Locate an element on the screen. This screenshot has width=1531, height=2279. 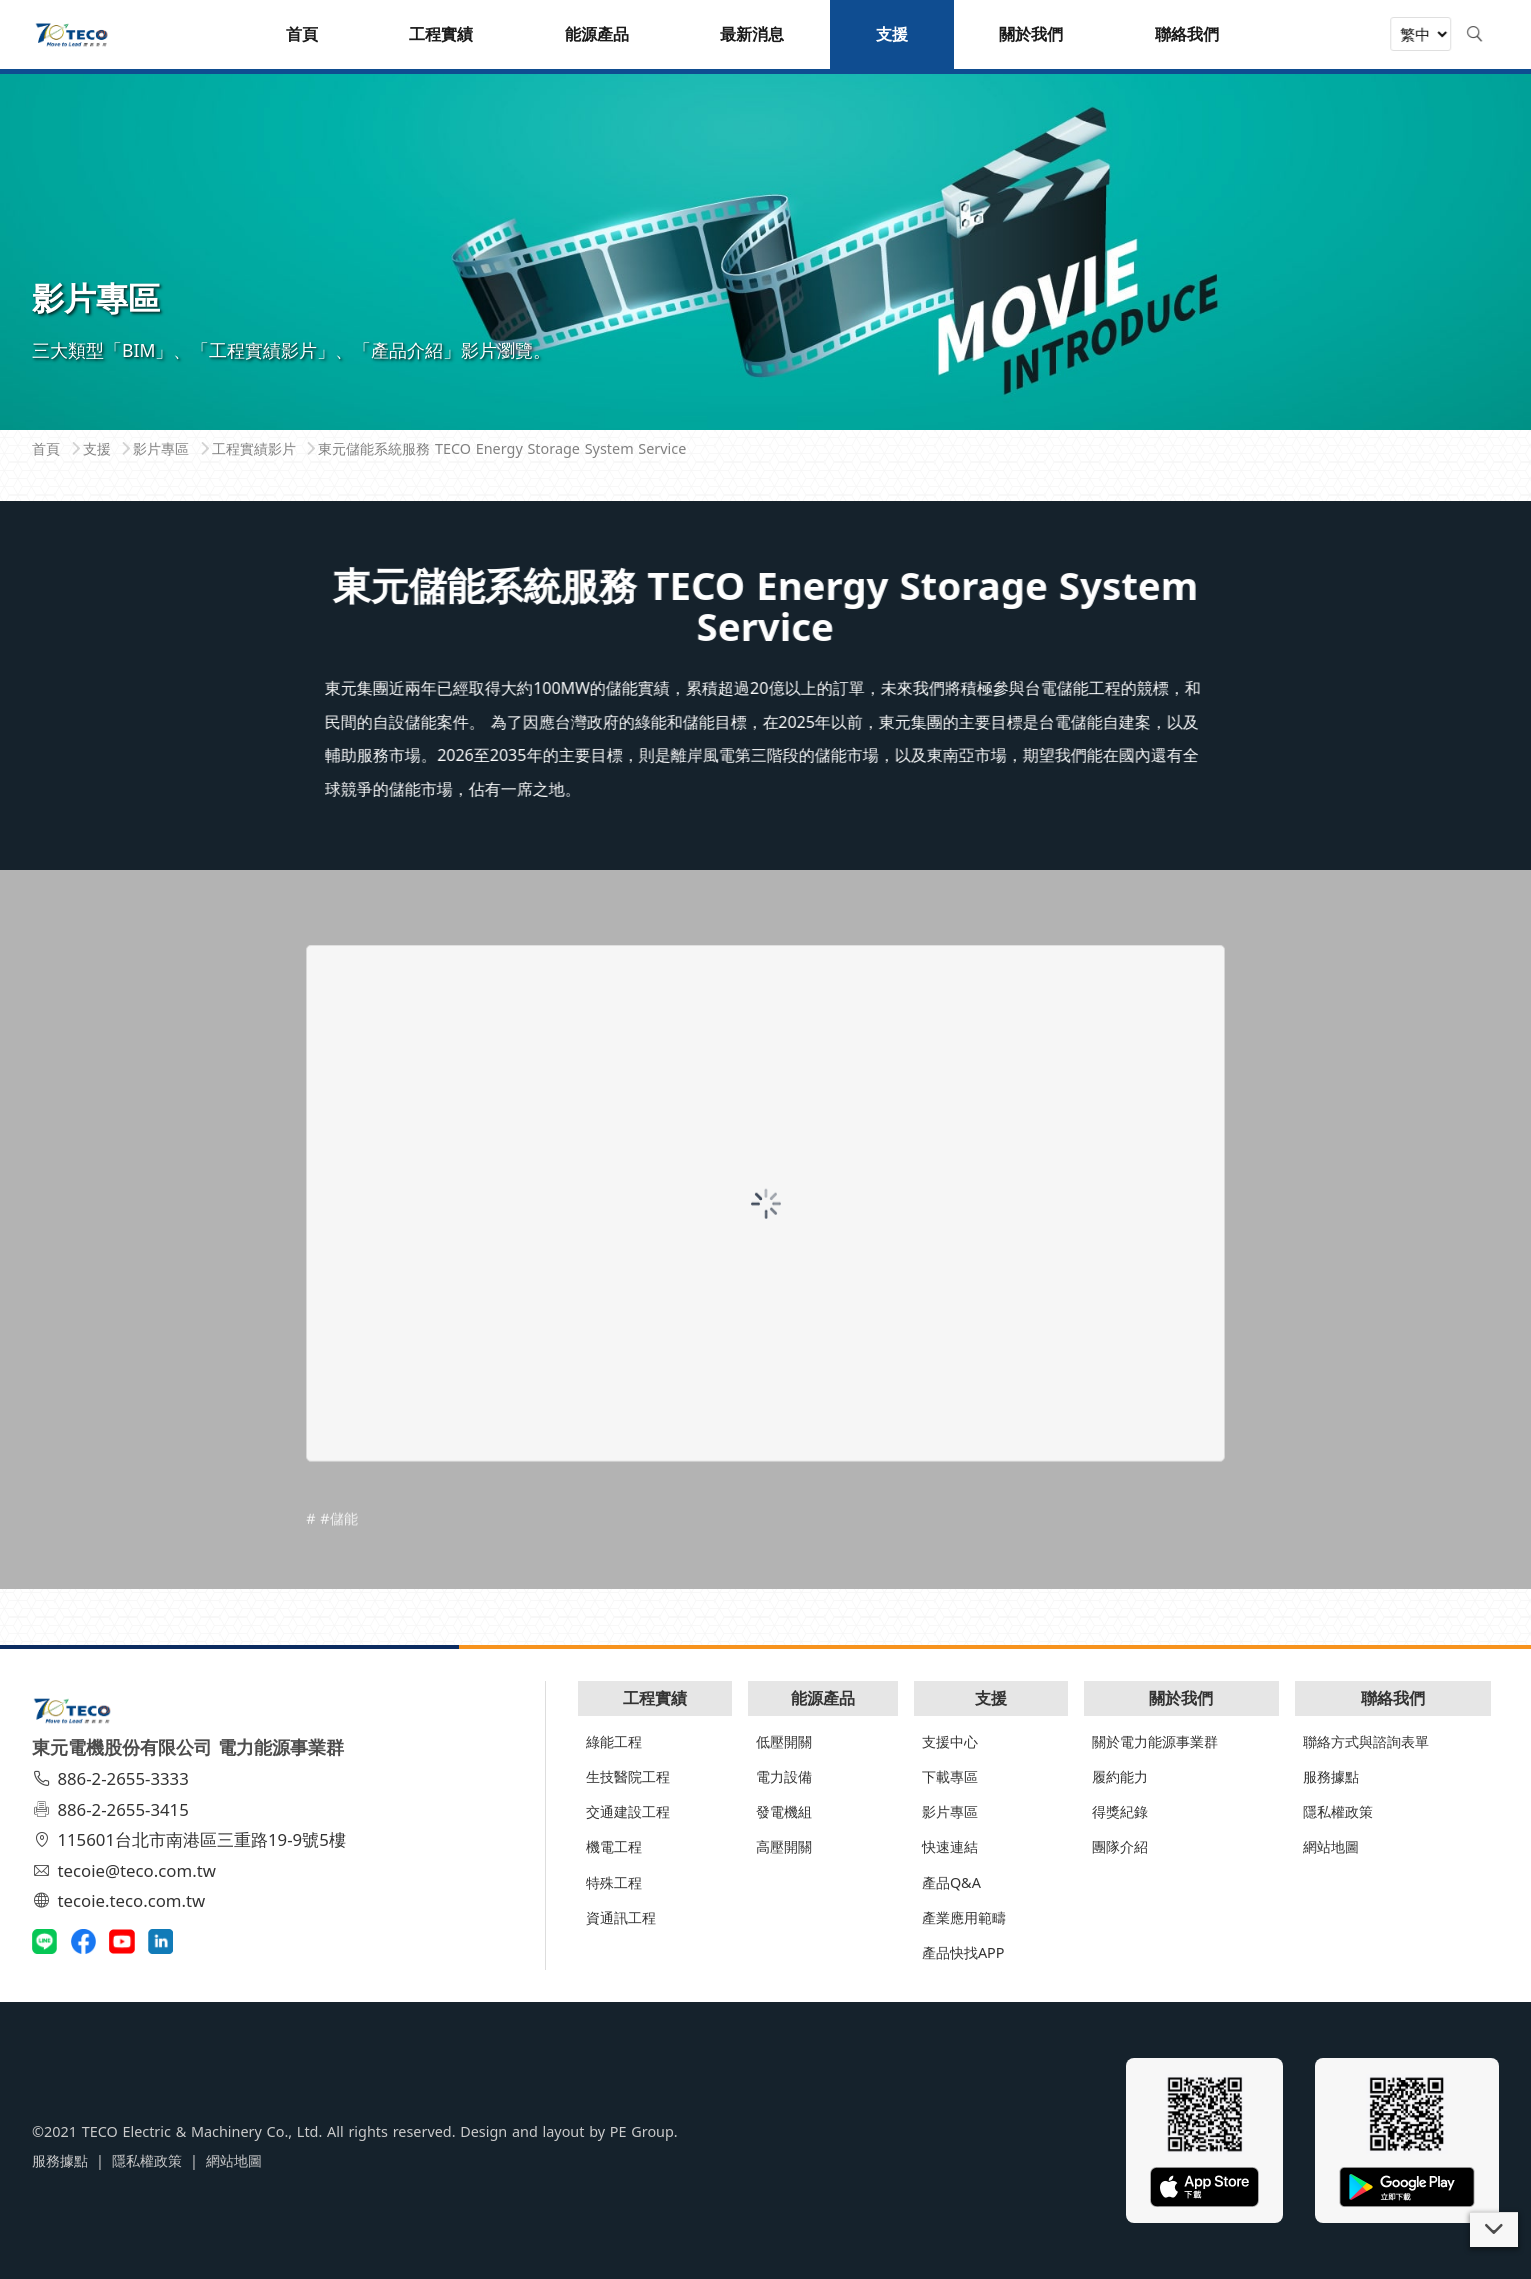
交通建設工程 is located at coordinates (628, 1811).